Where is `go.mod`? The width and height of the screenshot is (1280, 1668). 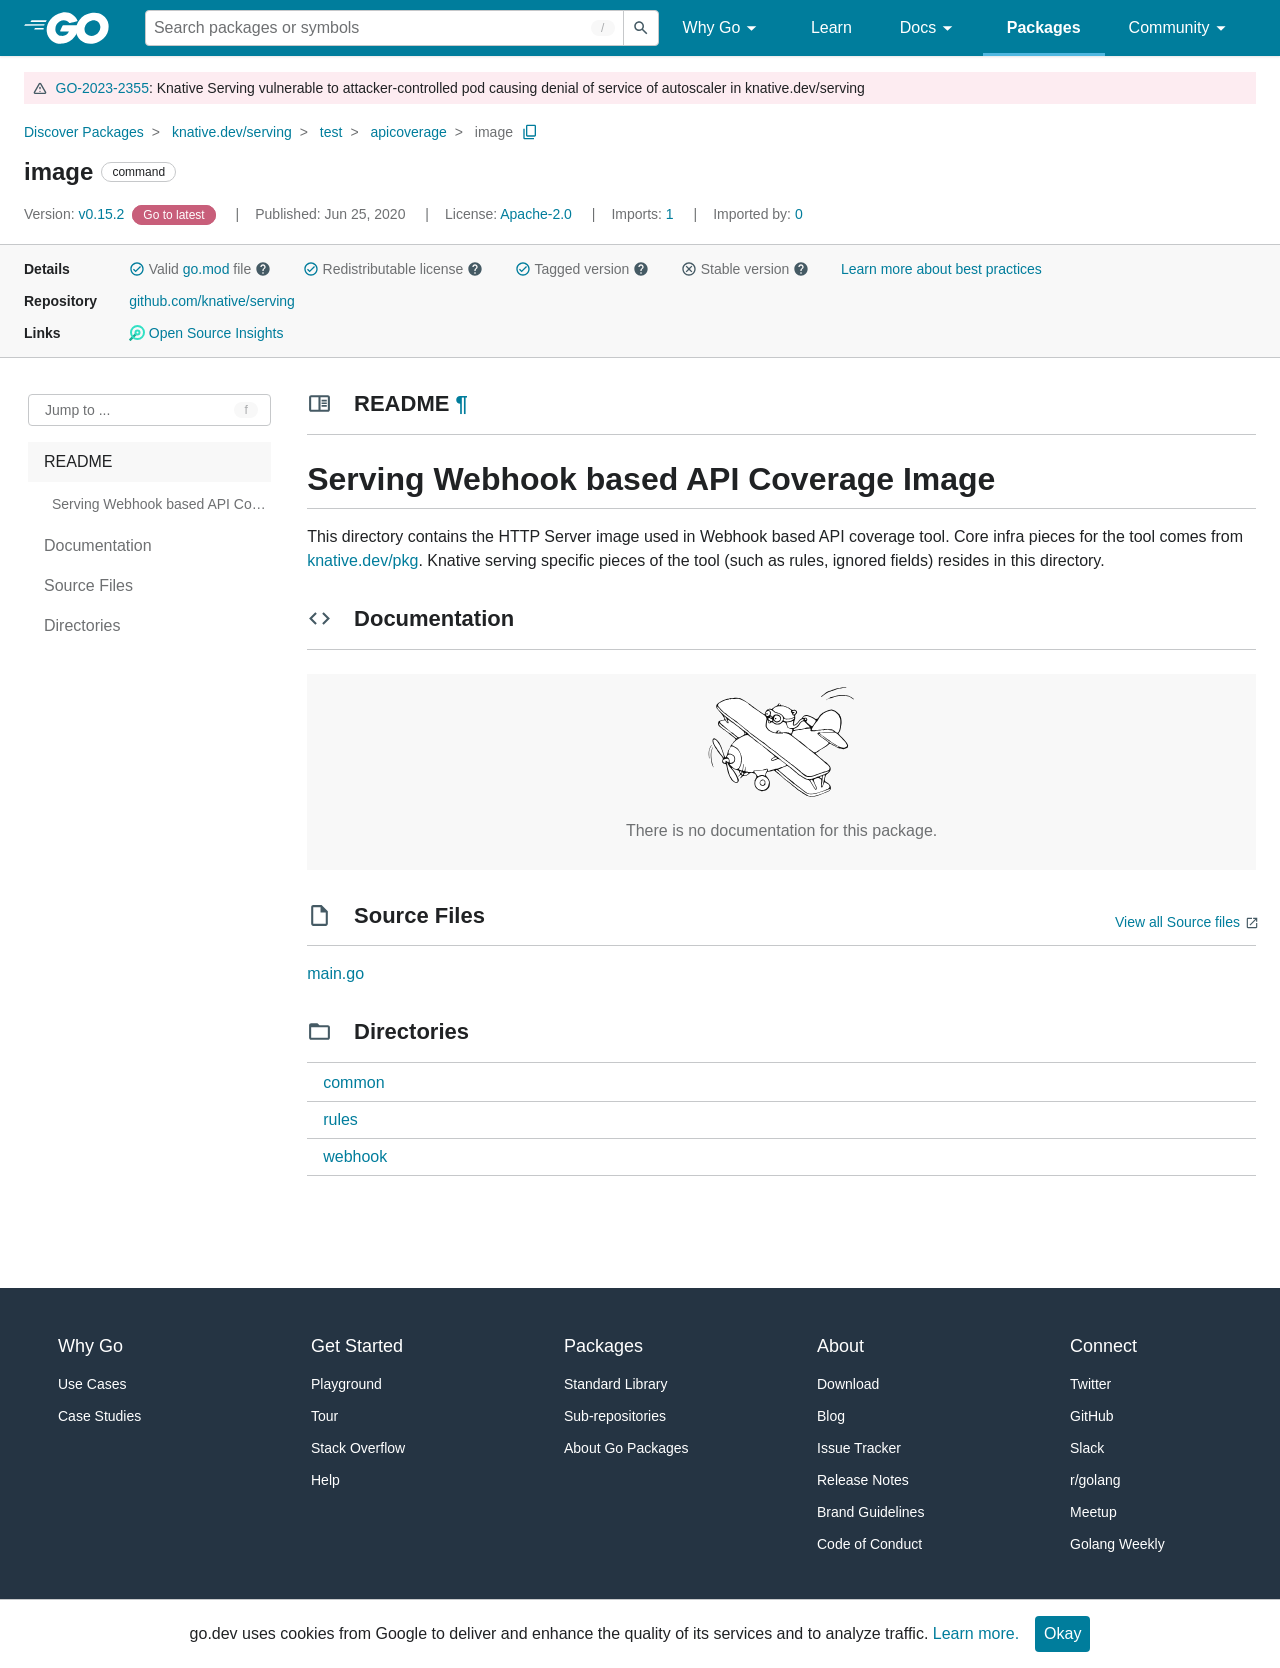 go.mod is located at coordinates (206, 269).